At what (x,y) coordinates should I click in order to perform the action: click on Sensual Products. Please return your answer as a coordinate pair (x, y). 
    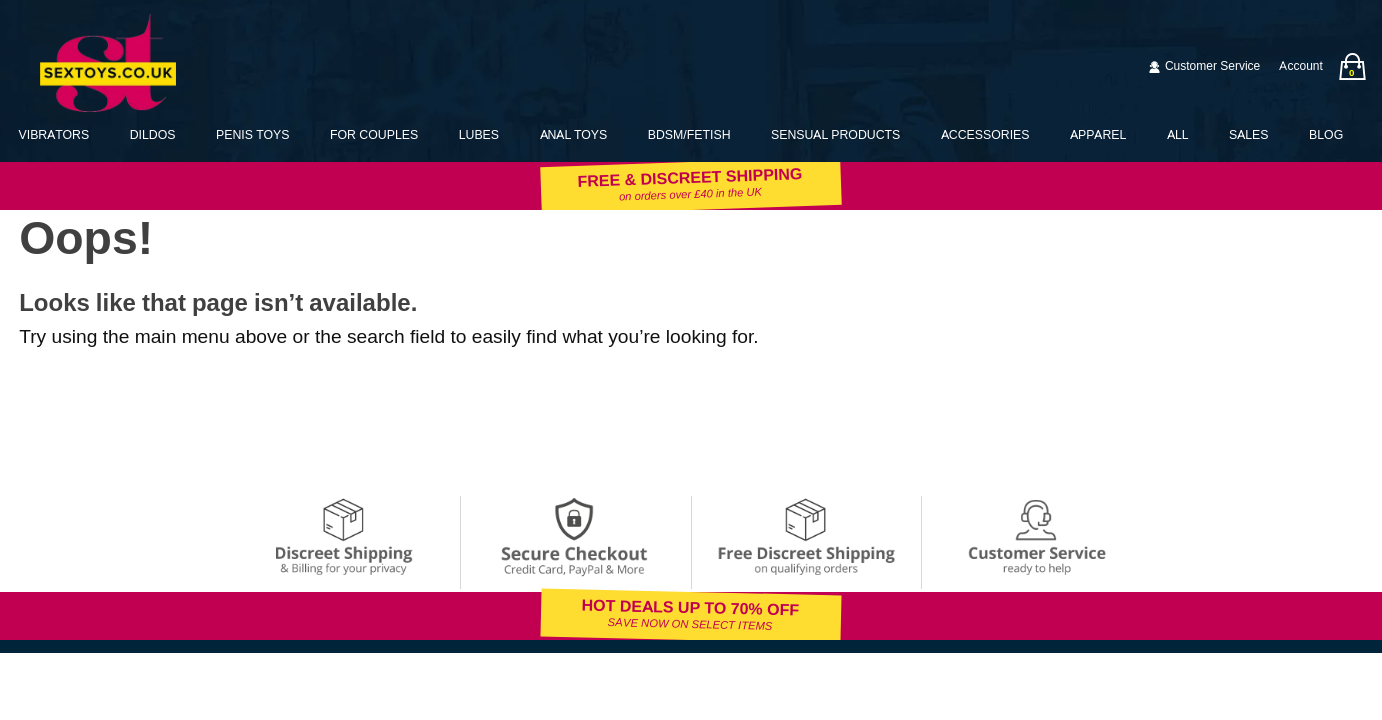
    Looking at the image, I should click on (835, 134).